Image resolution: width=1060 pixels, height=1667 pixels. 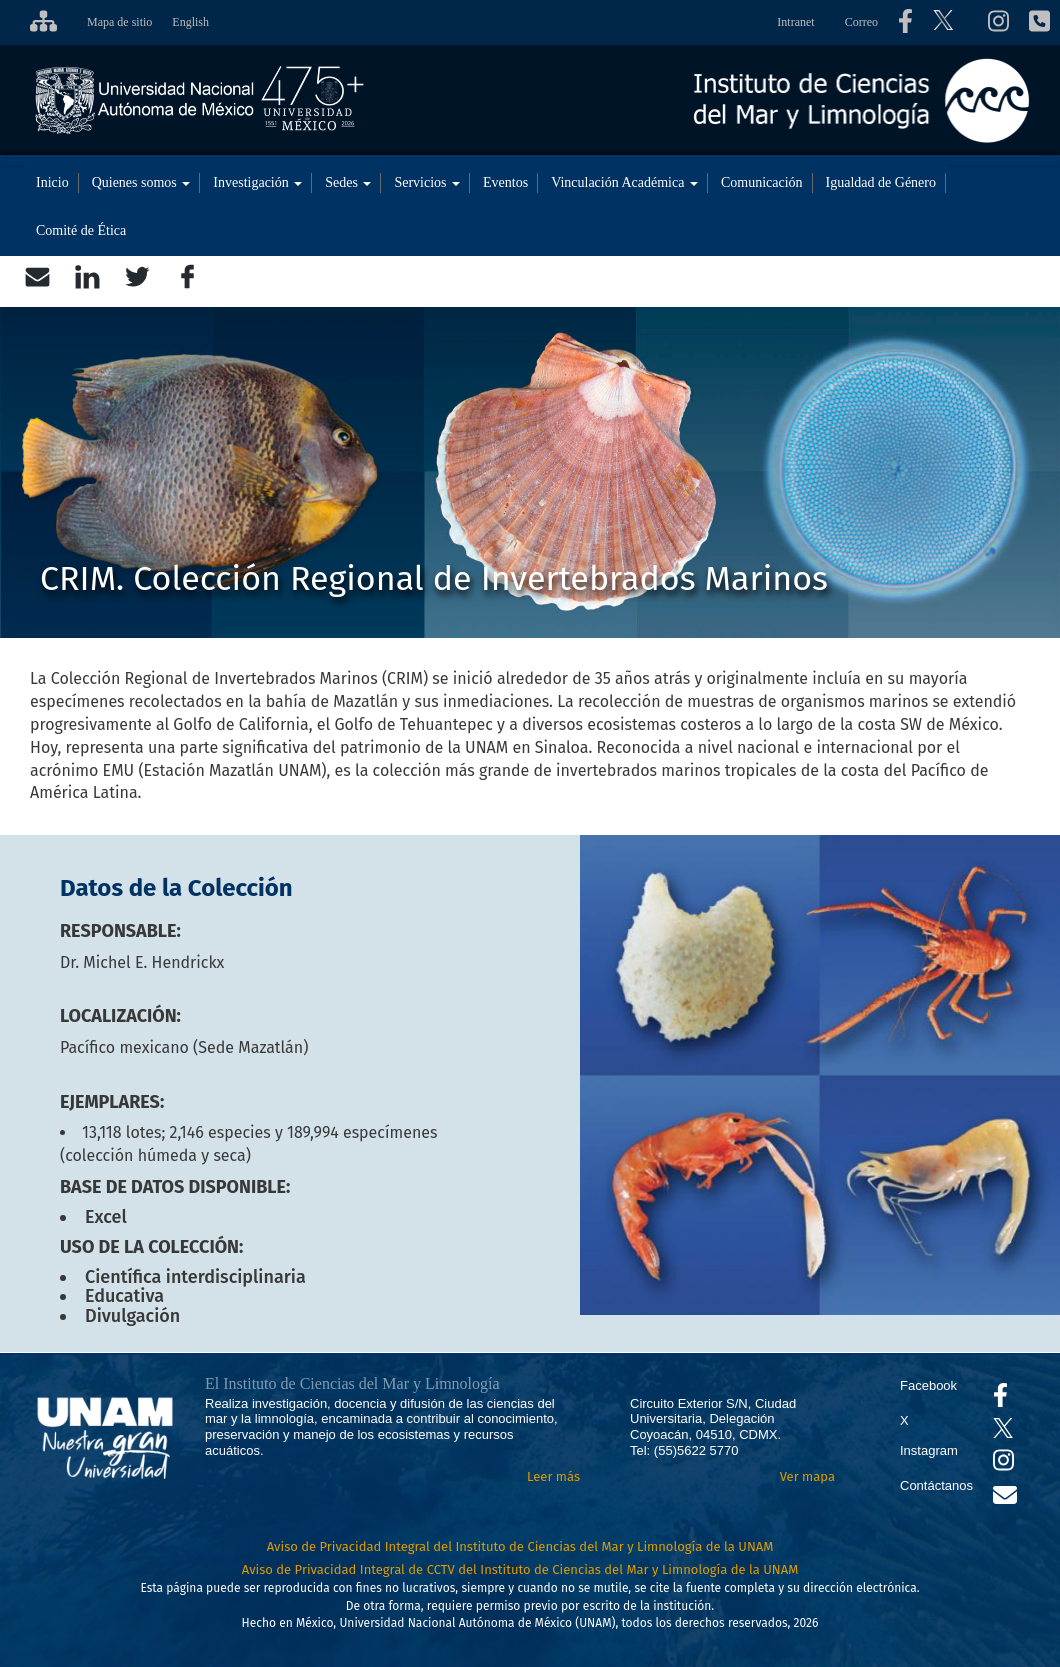 What do you see at coordinates (881, 182) in the screenshot?
I see `Igualdad de Género` at bounding box center [881, 182].